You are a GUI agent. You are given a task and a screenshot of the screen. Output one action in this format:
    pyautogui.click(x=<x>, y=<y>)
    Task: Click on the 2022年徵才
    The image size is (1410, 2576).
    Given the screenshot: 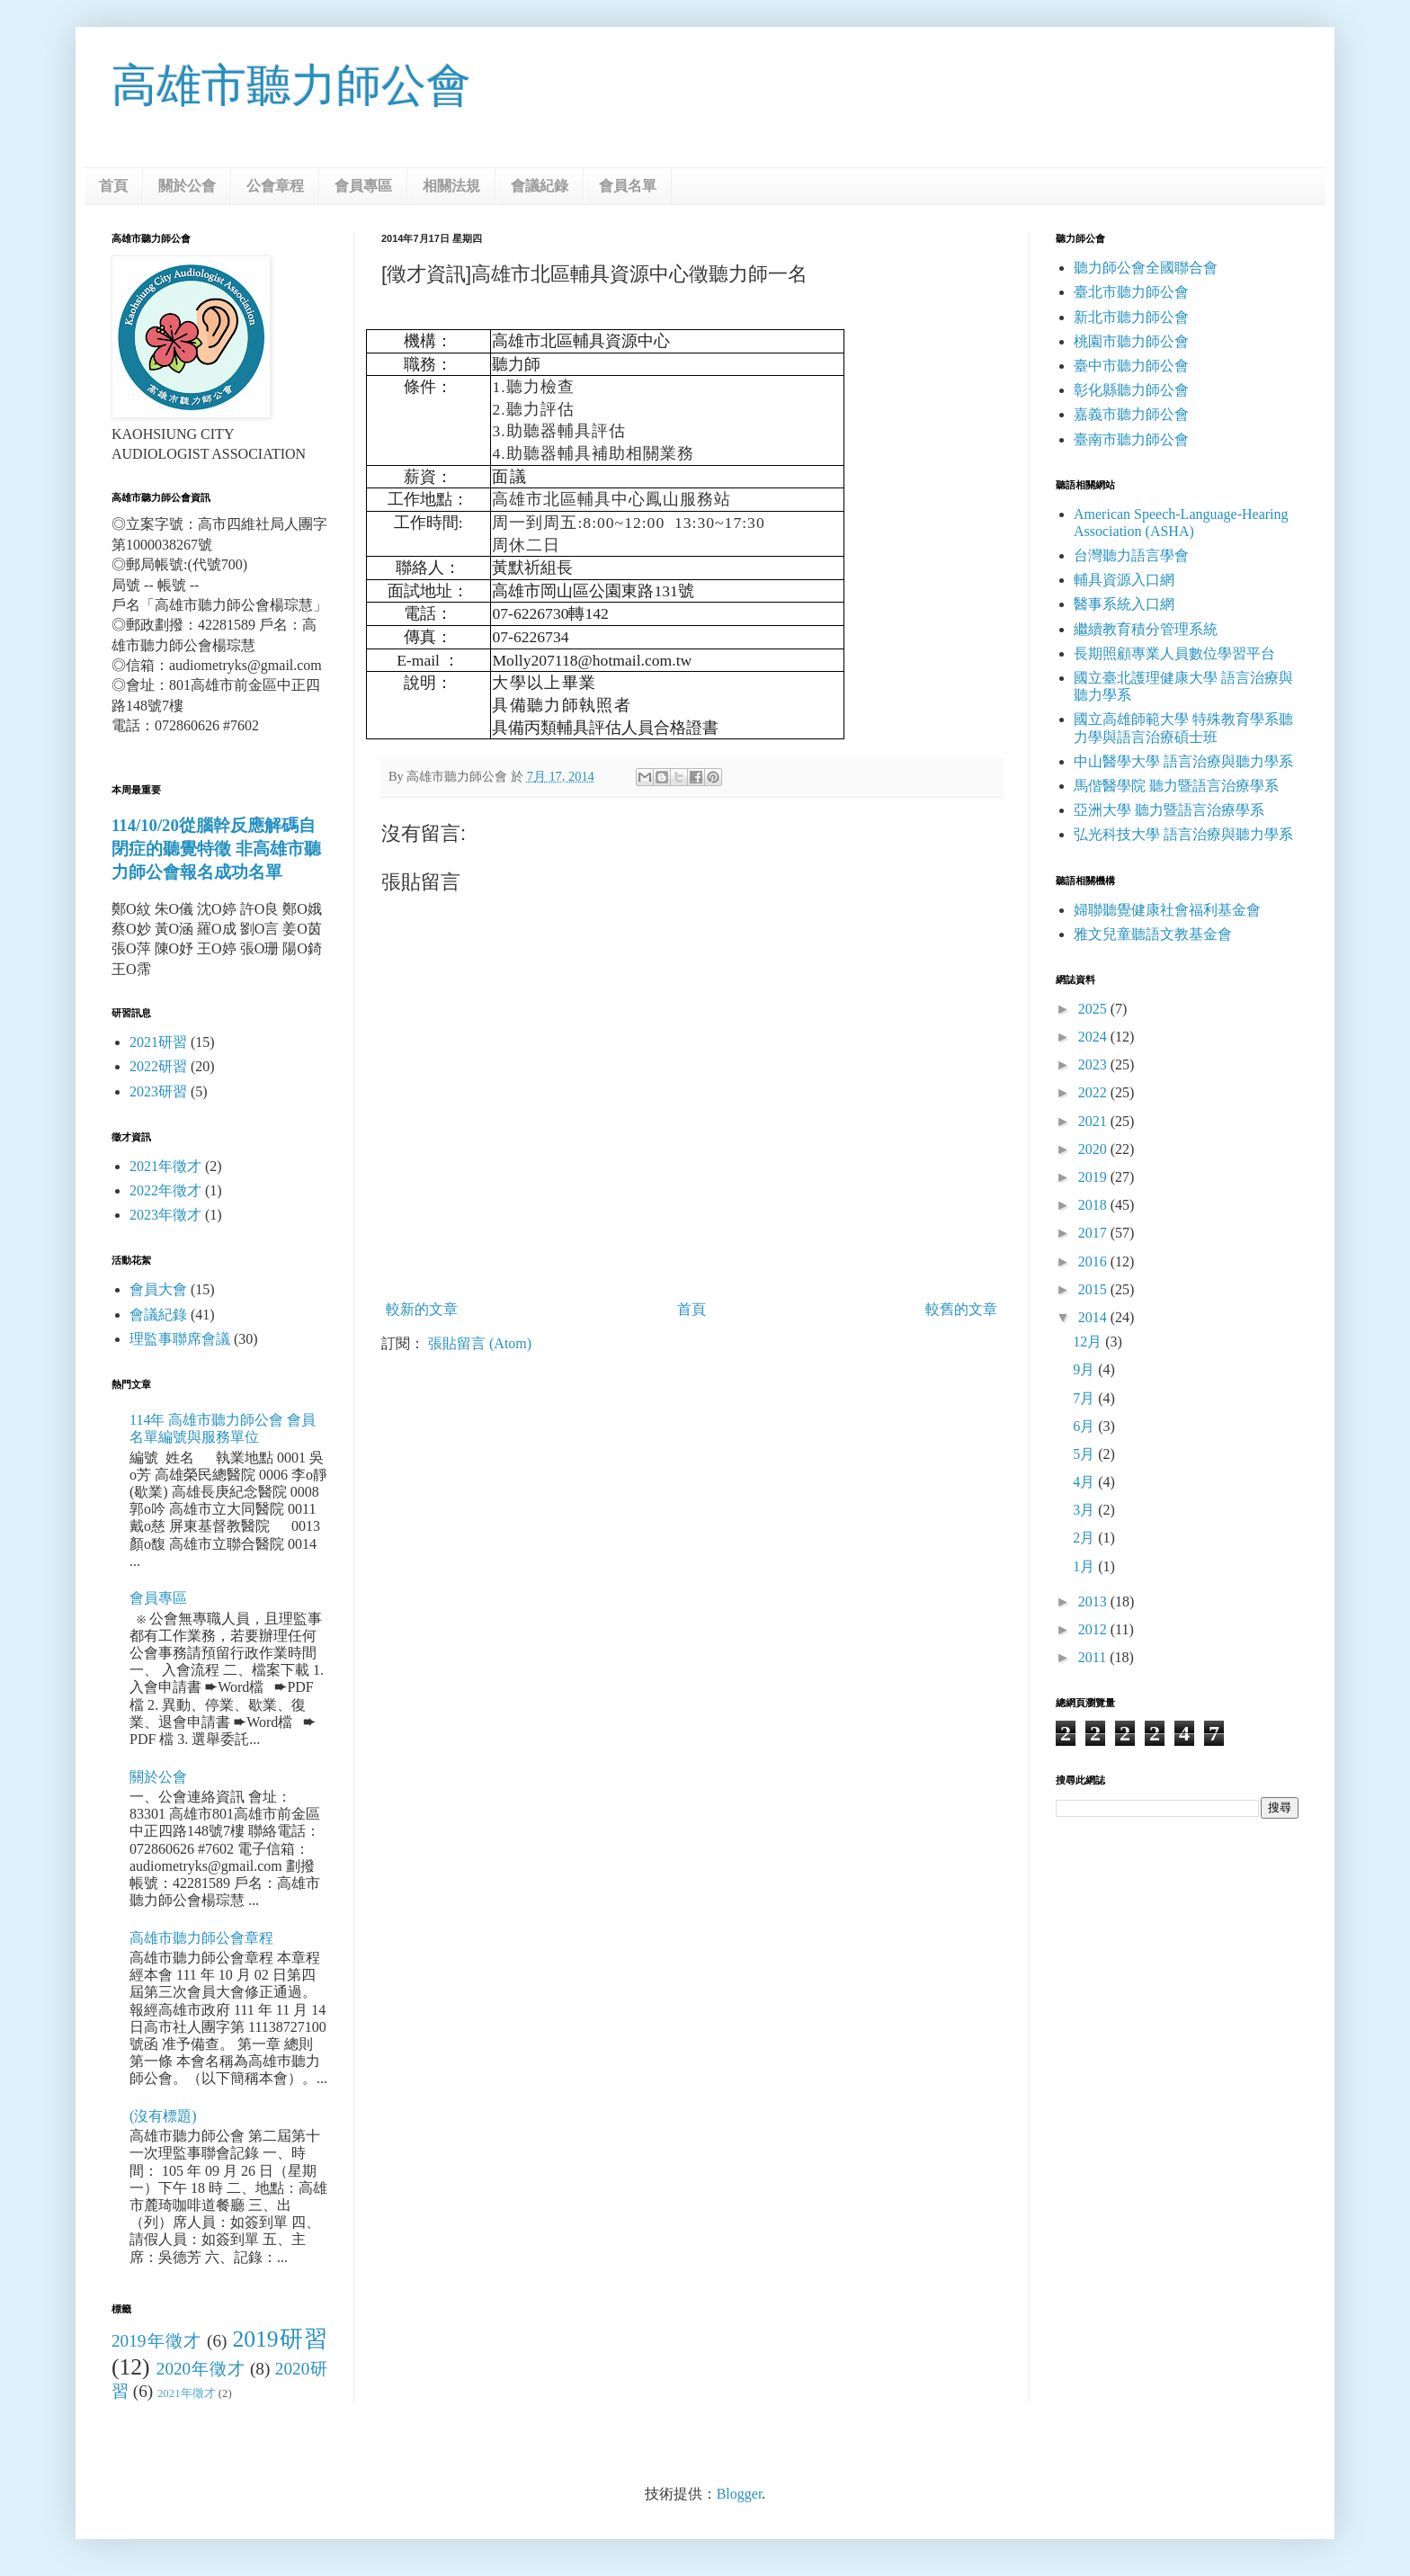 What is the action you would take?
    pyautogui.click(x=165, y=1190)
    